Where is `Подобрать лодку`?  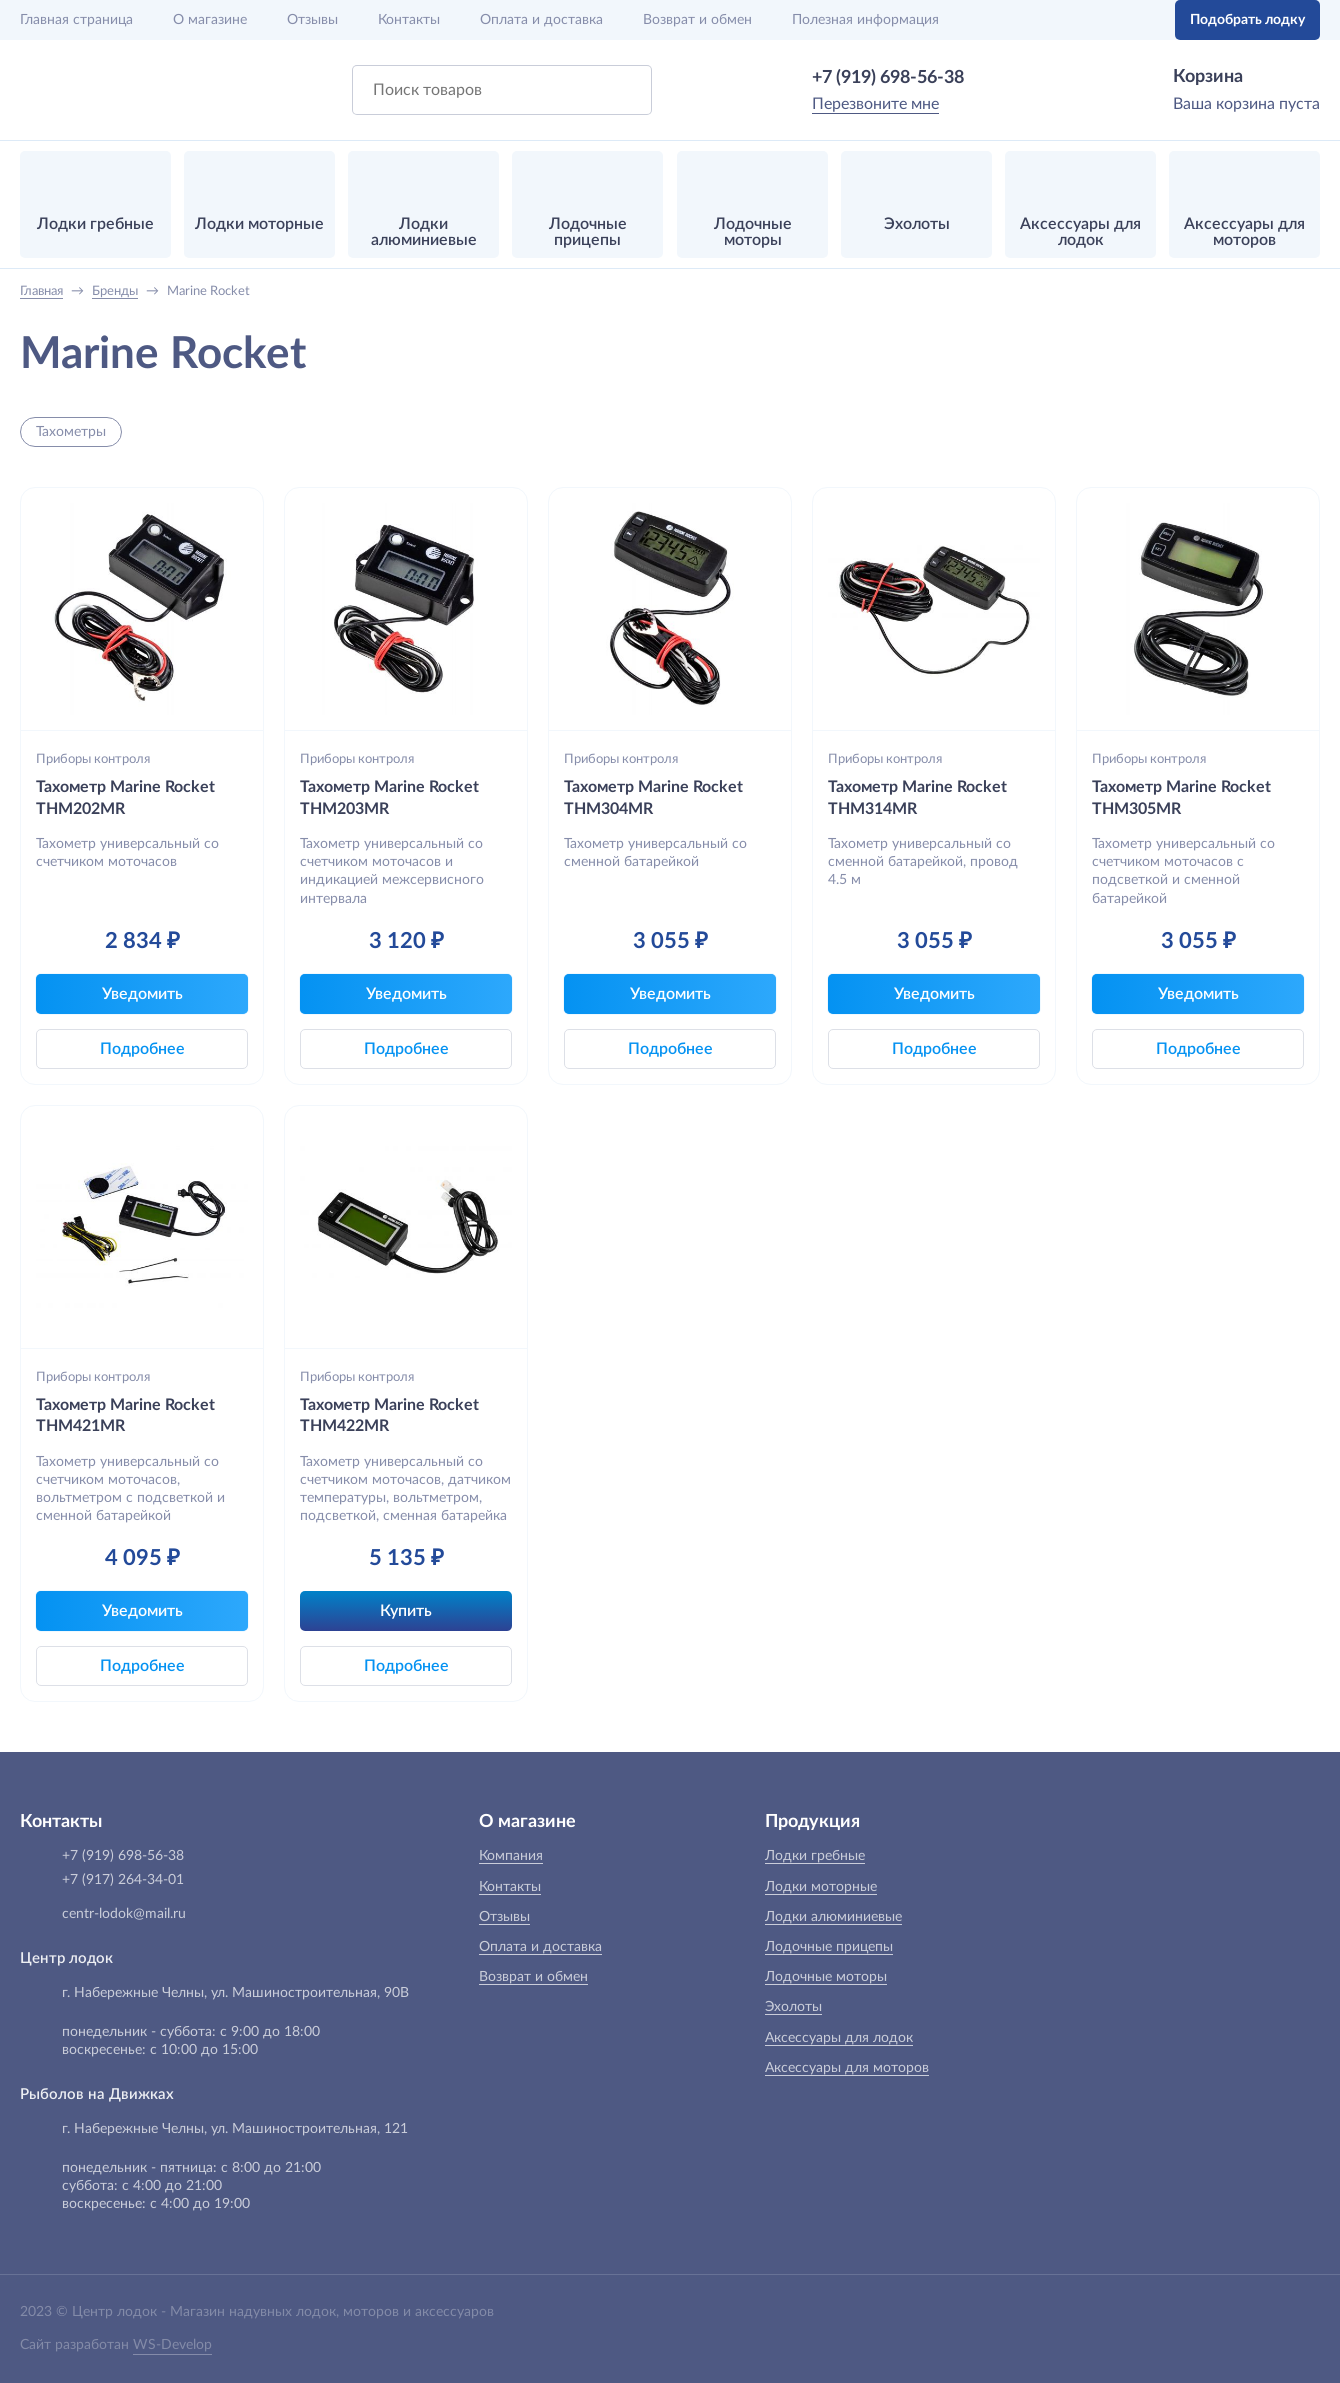 Подобрать лодку is located at coordinates (1247, 20).